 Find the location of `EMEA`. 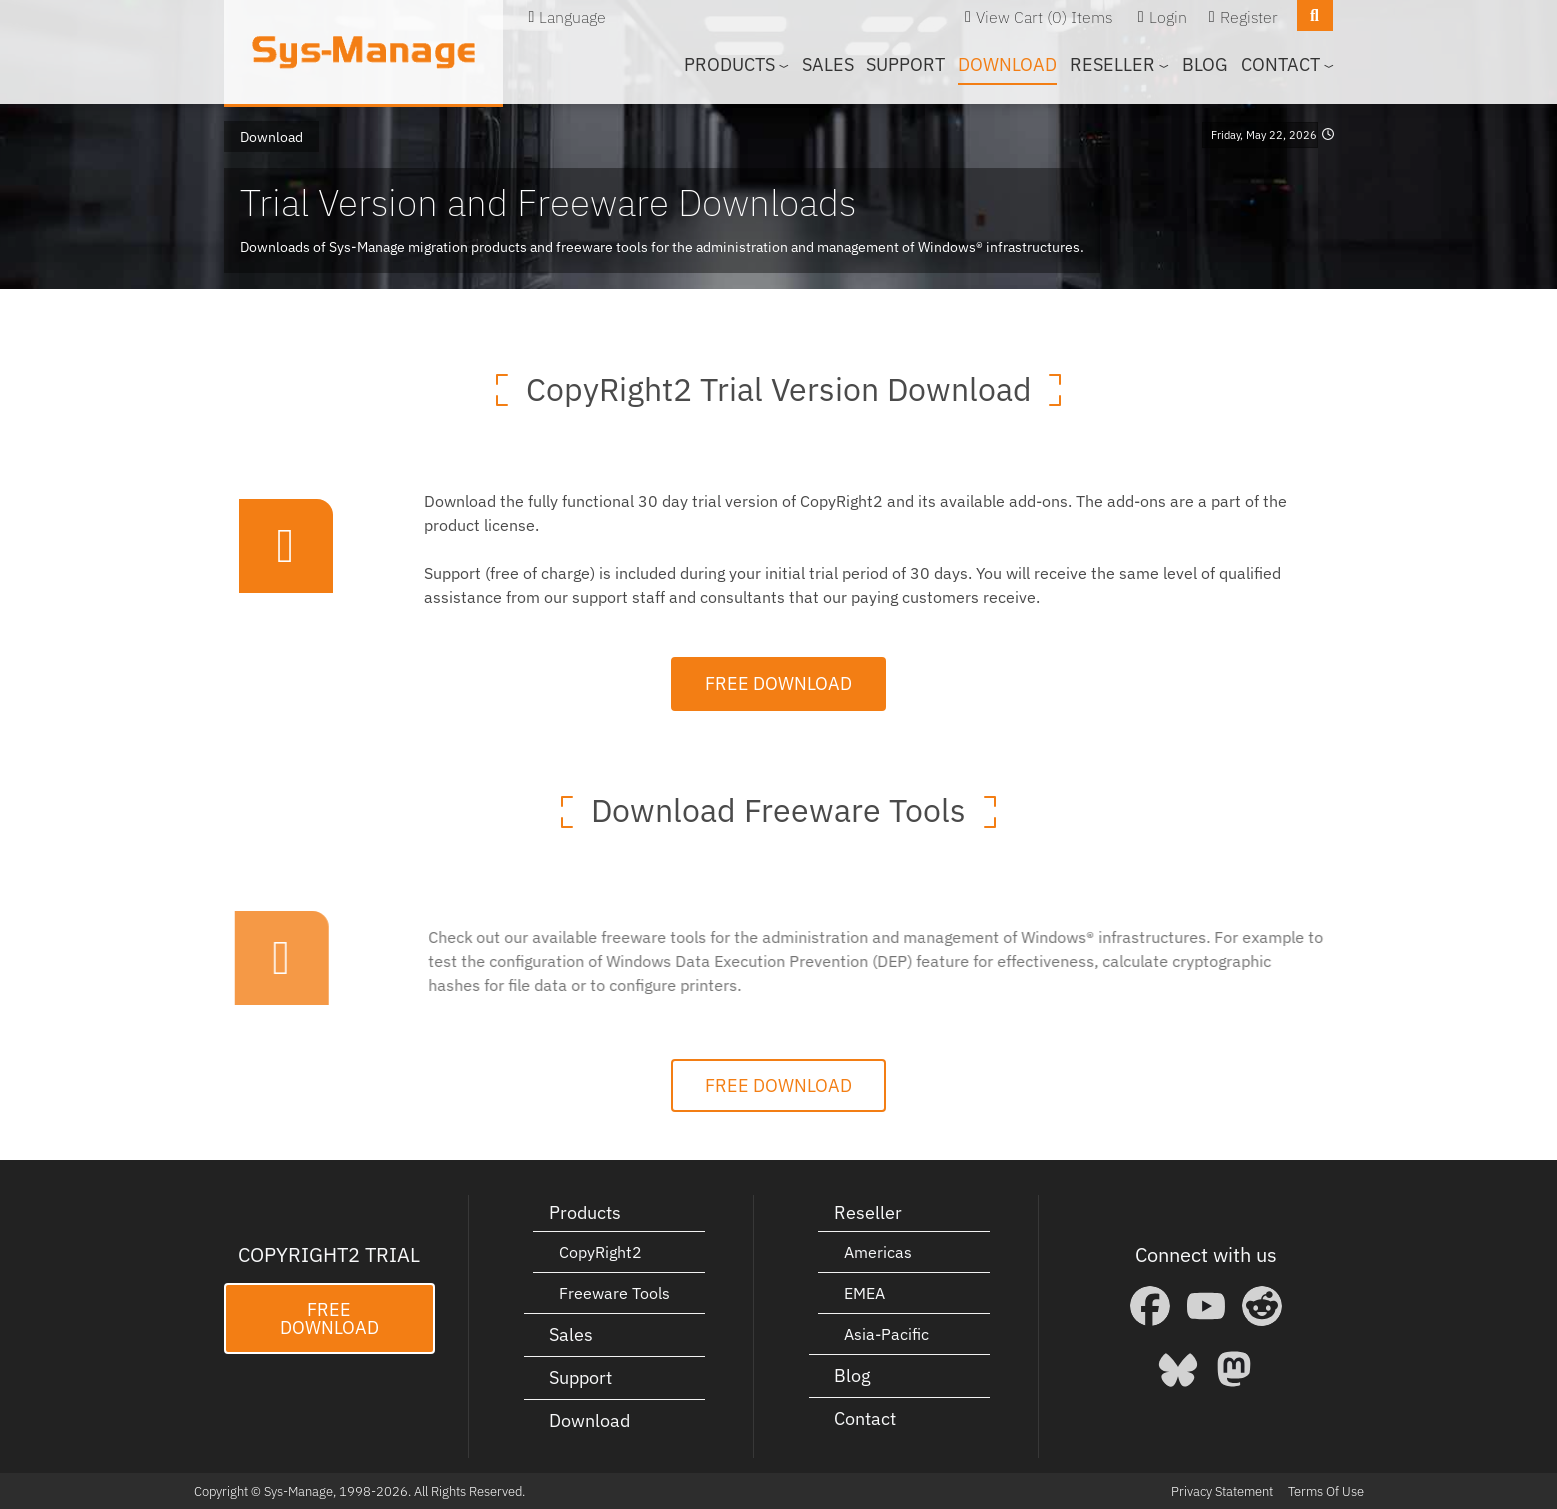

EMEA is located at coordinates (864, 1292).